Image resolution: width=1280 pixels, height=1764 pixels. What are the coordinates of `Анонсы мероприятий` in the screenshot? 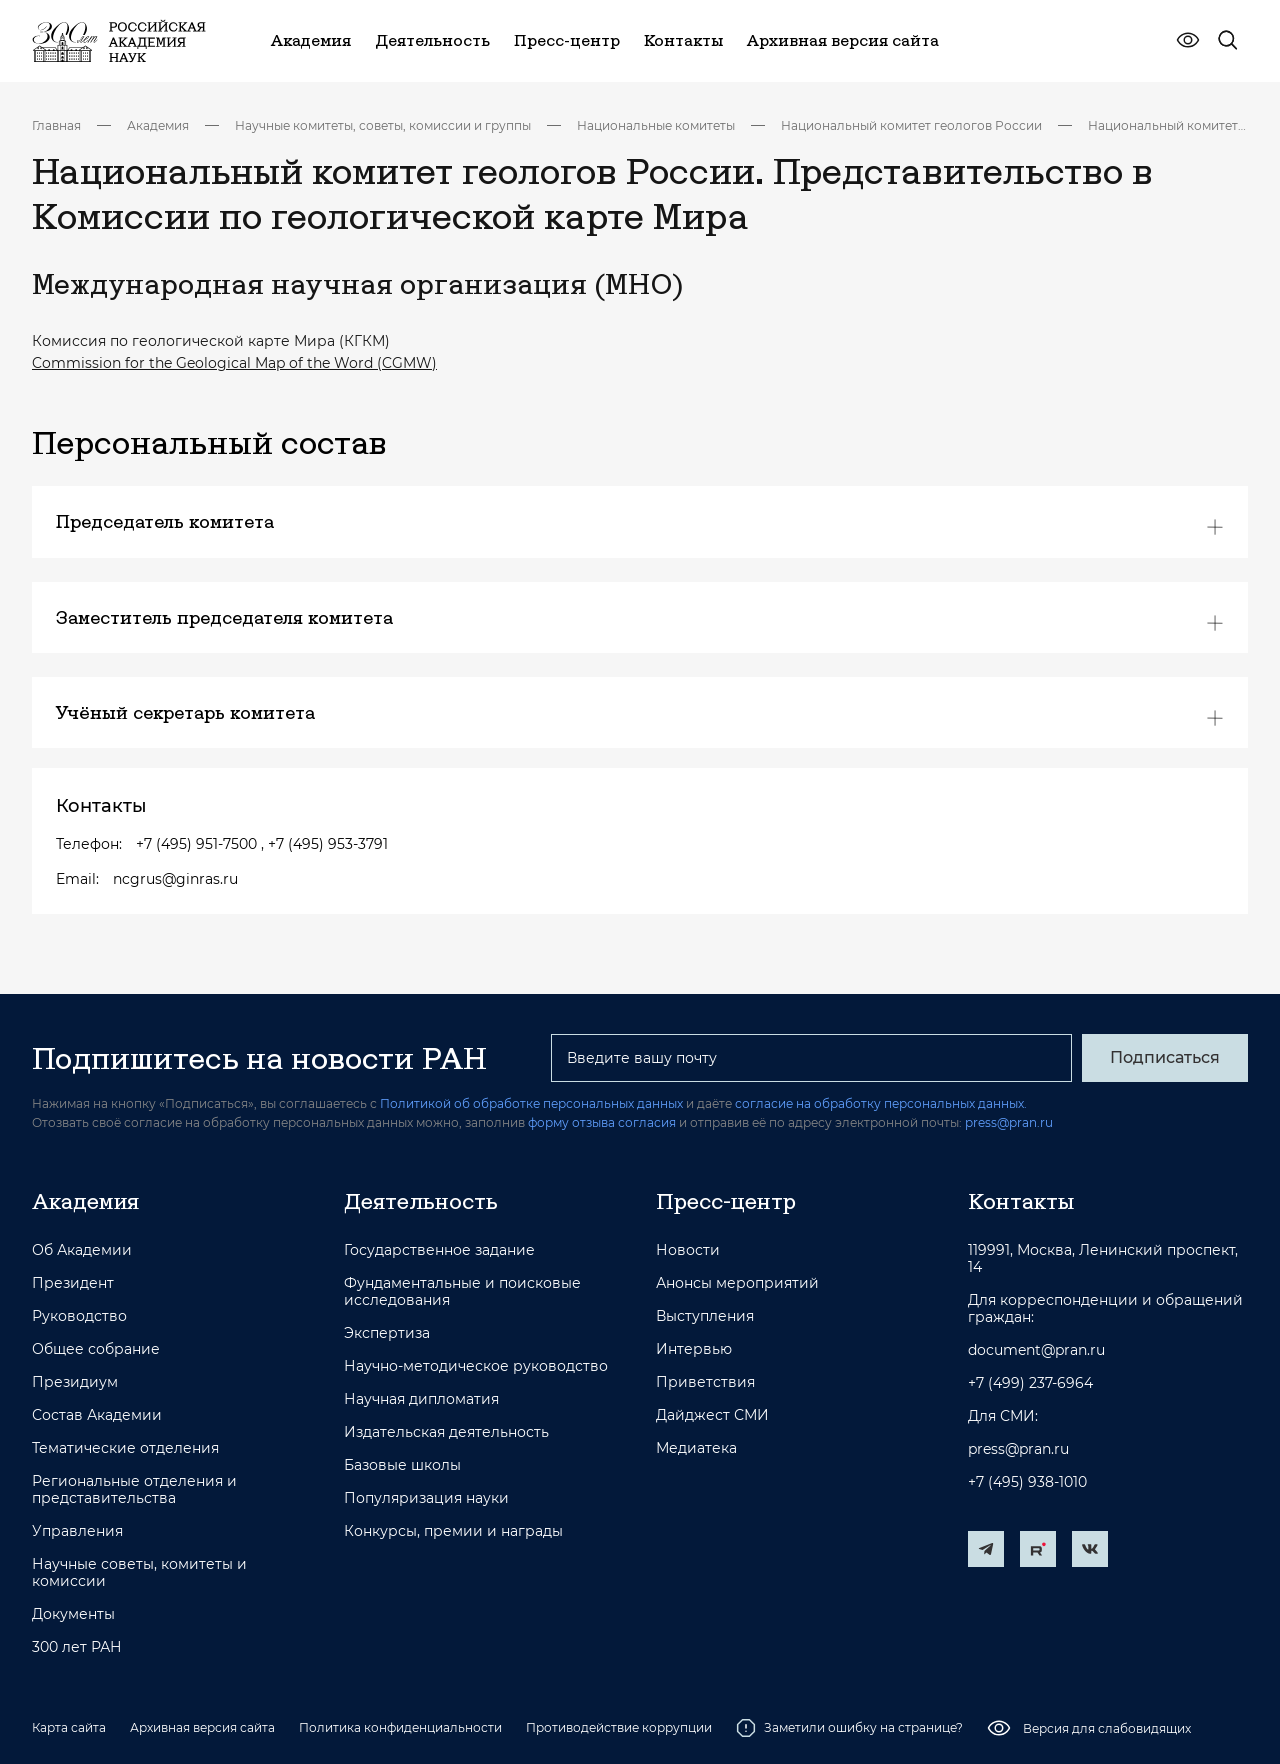 It's located at (737, 1283).